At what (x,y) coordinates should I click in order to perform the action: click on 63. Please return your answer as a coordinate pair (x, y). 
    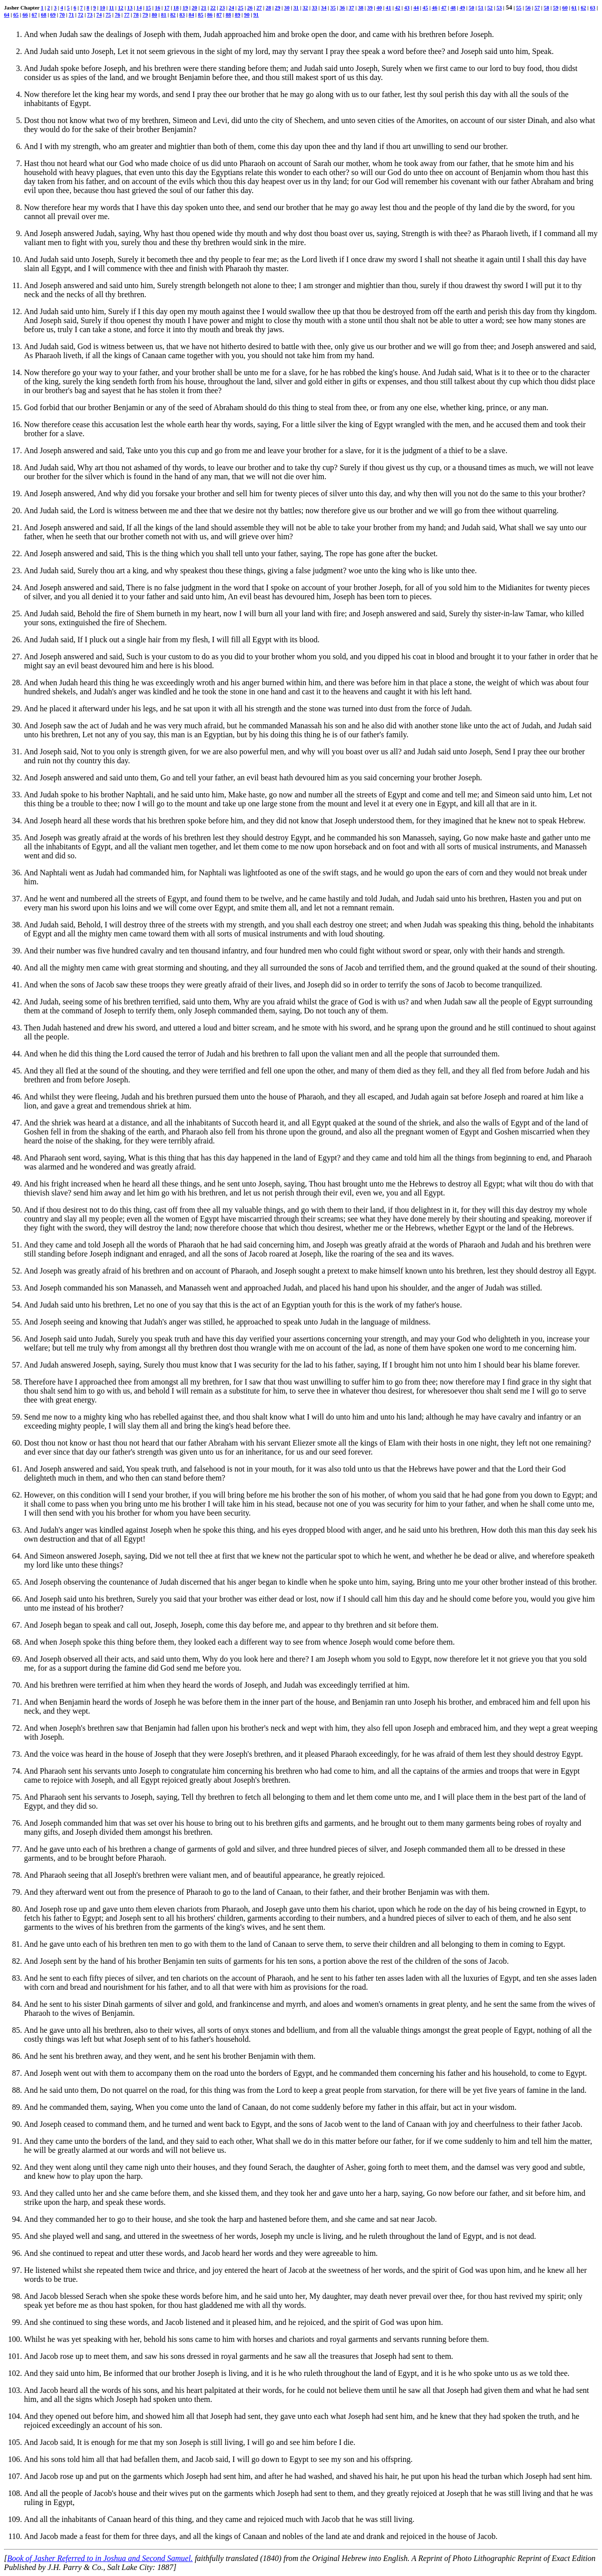
    Looking at the image, I should click on (592, 8).